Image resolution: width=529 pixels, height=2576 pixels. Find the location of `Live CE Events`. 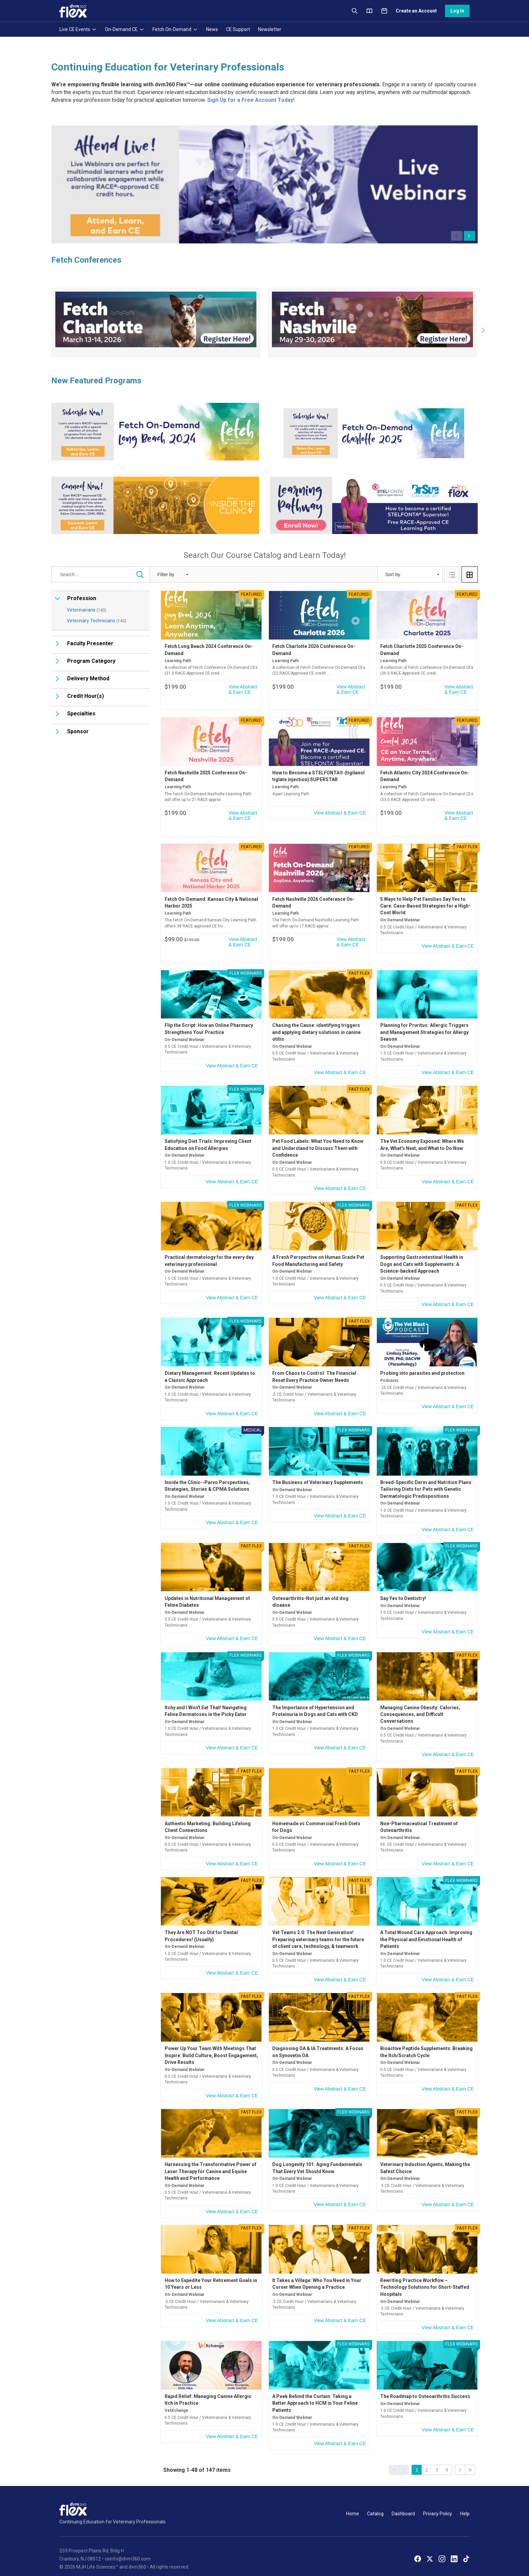

Live CE Events is located at coordinates (78, 29).